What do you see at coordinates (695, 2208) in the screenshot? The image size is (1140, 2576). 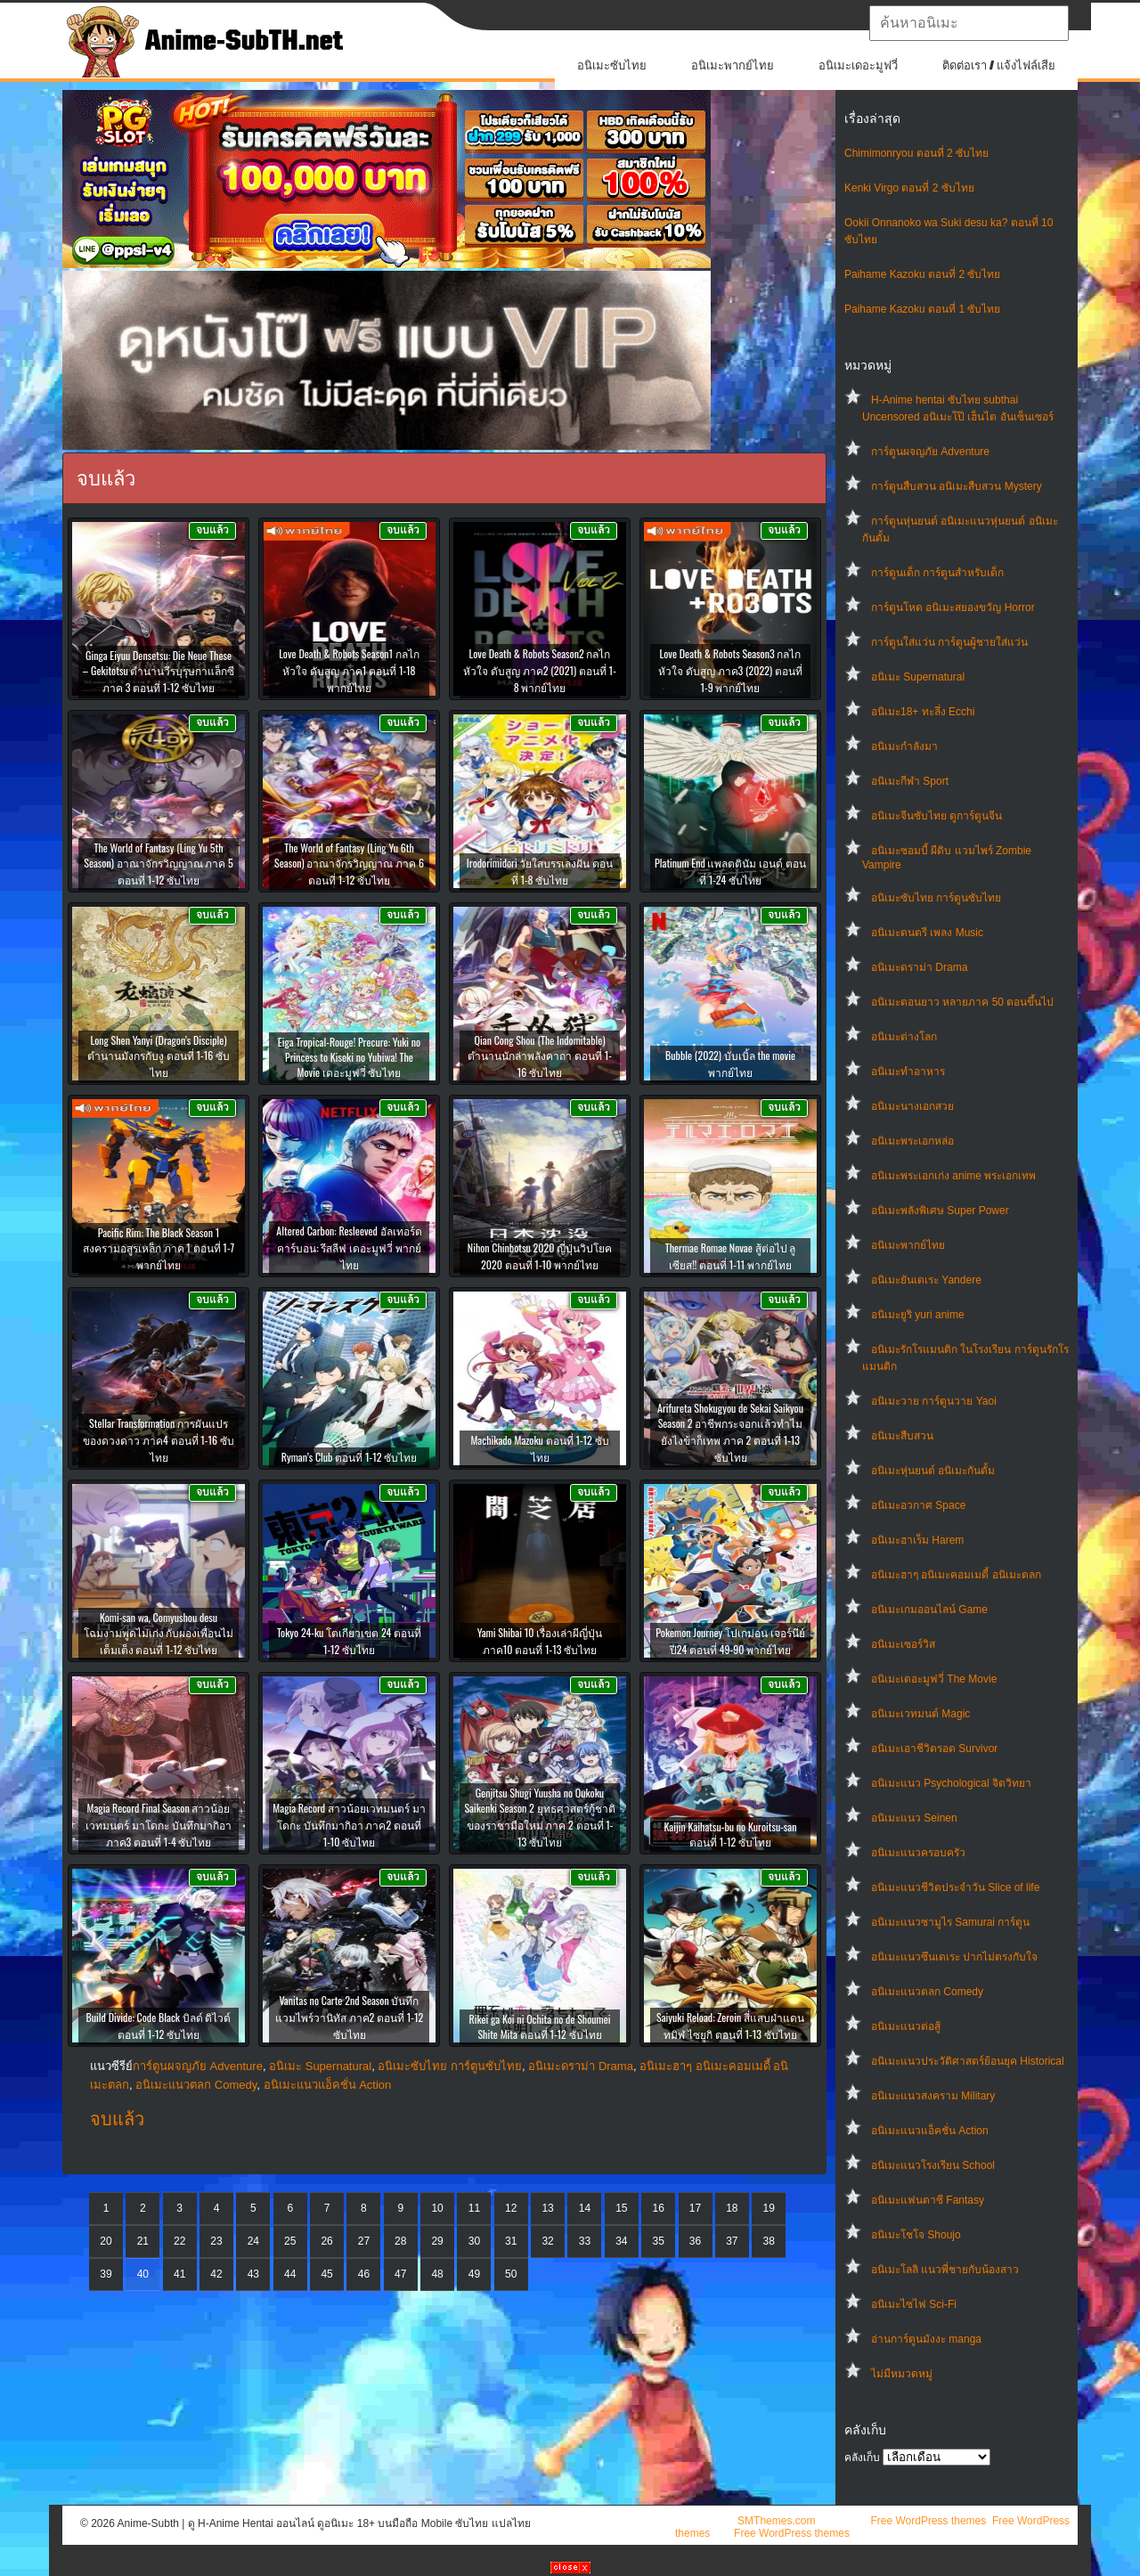 I see `17` at bounding box center [695, 2208].